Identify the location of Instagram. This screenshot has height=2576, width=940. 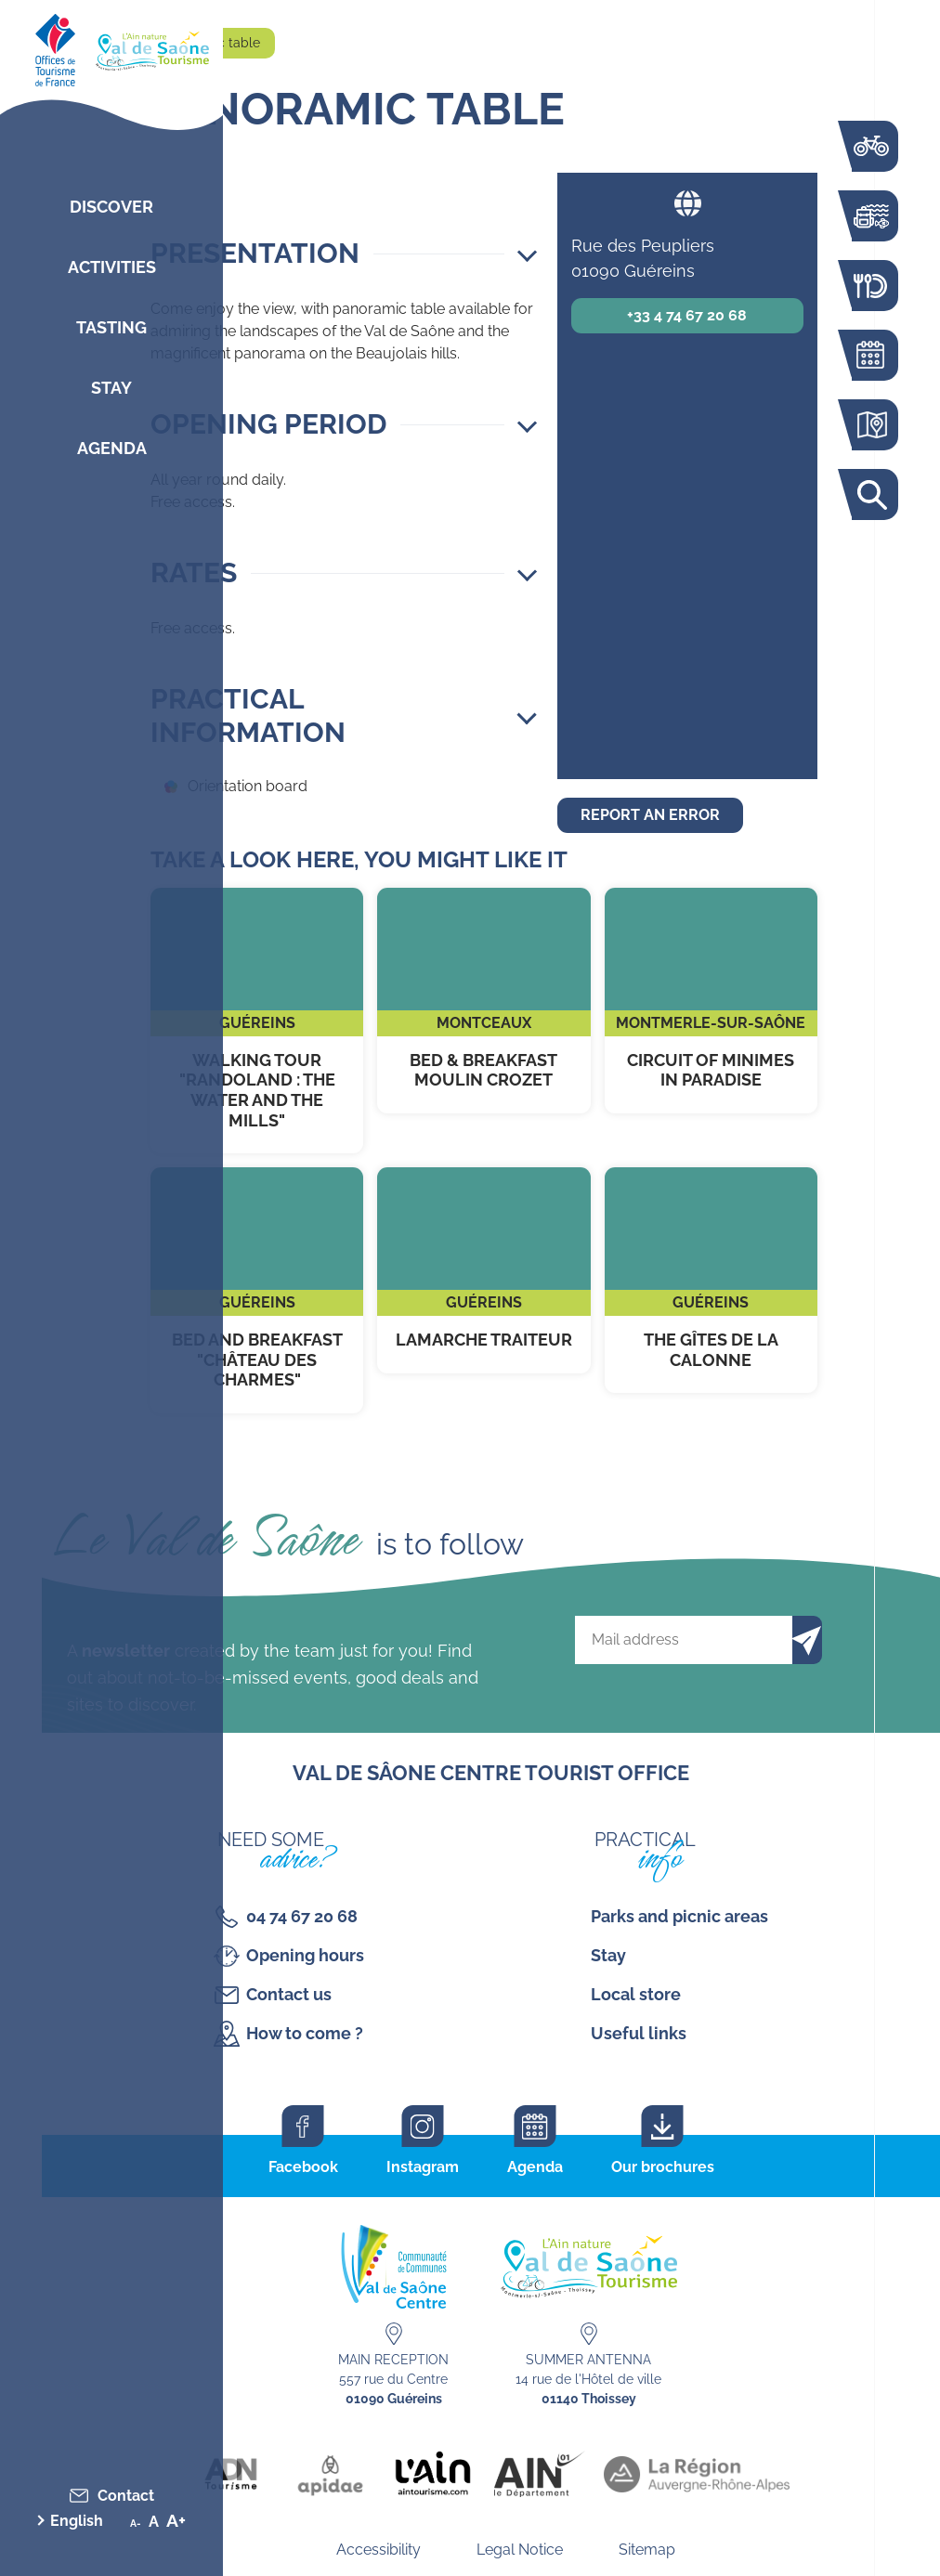
(422, 2167).